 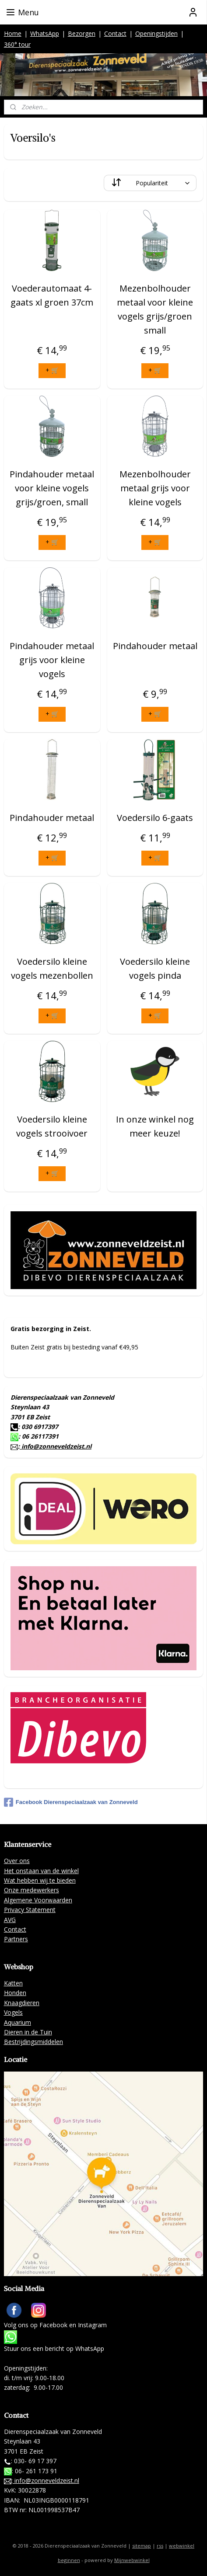 I want to click on Partners, so click(x=16, y=1939).